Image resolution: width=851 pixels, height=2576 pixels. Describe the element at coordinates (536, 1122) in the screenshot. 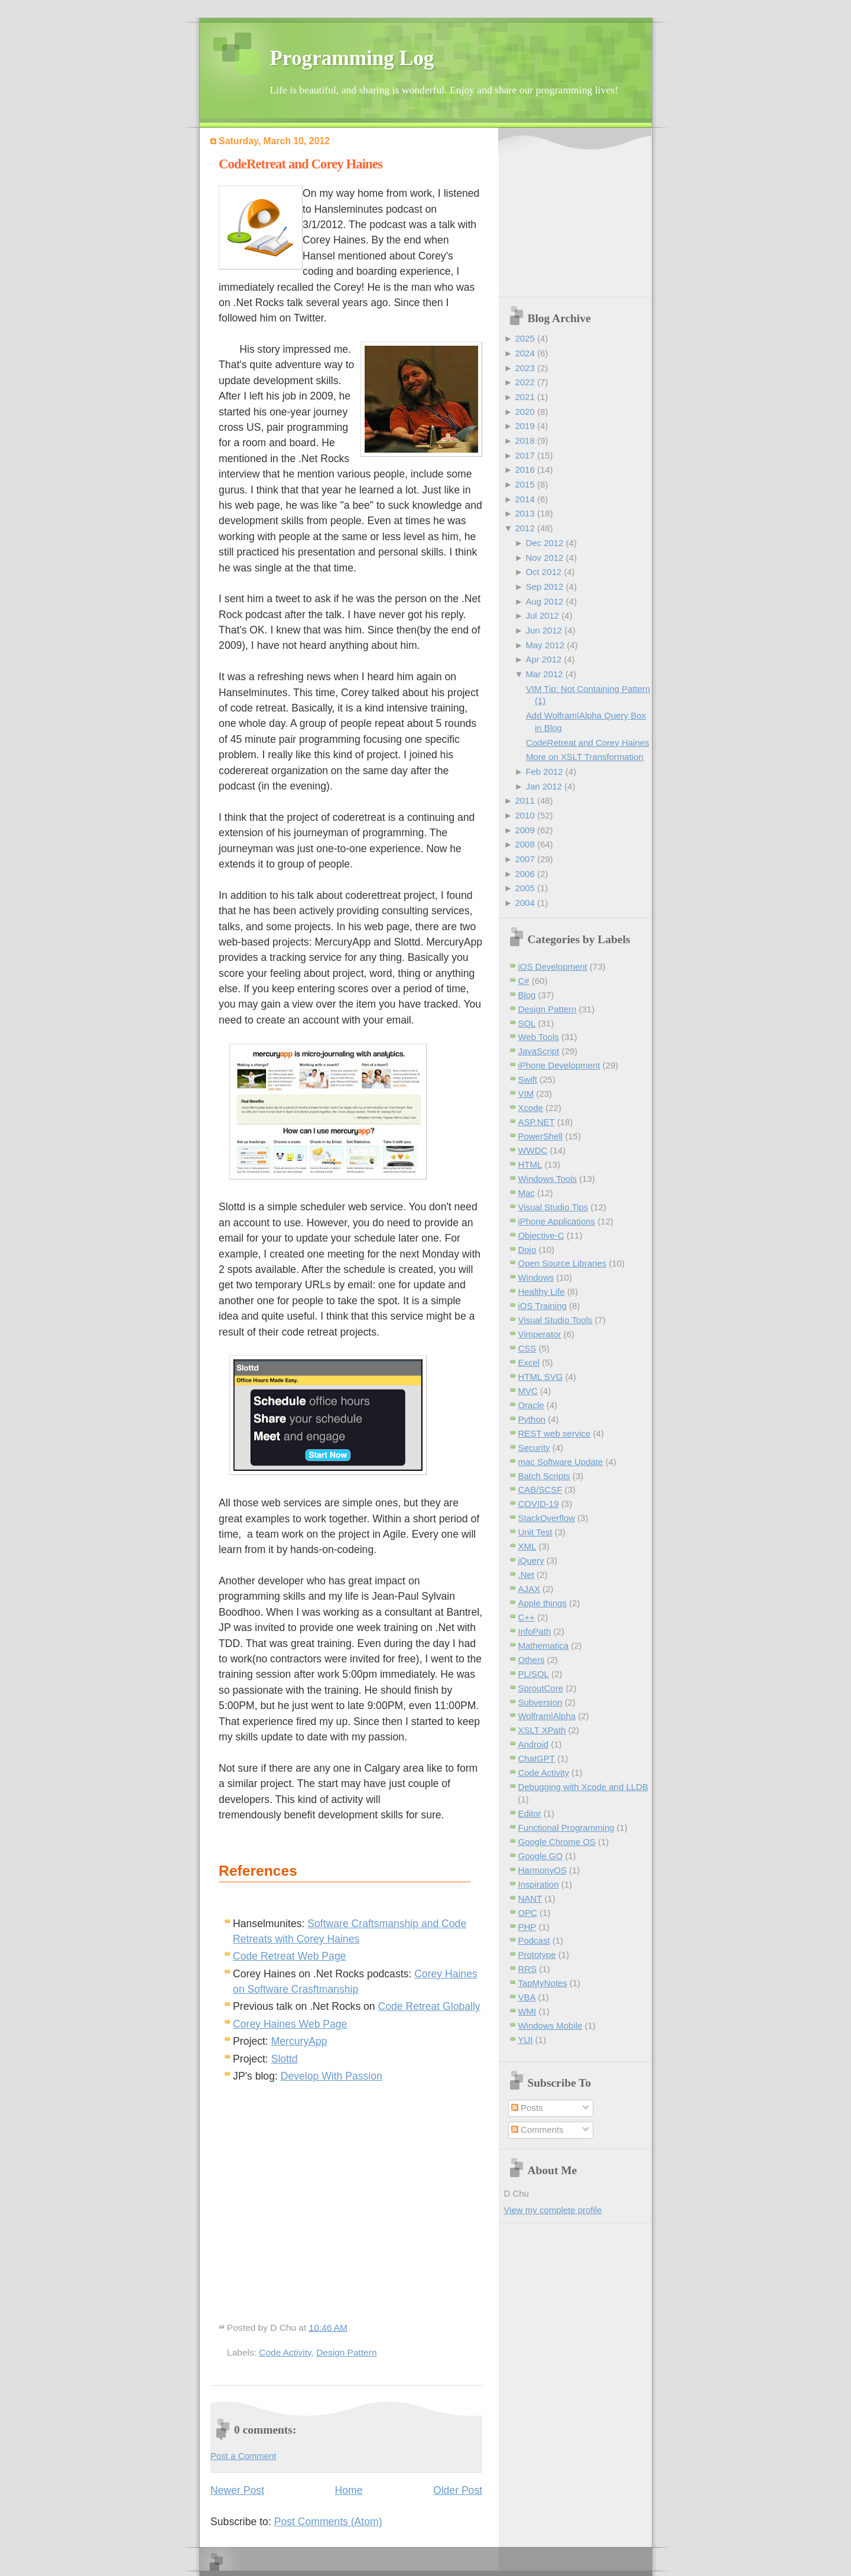

I see `ASP.NET` at that location.